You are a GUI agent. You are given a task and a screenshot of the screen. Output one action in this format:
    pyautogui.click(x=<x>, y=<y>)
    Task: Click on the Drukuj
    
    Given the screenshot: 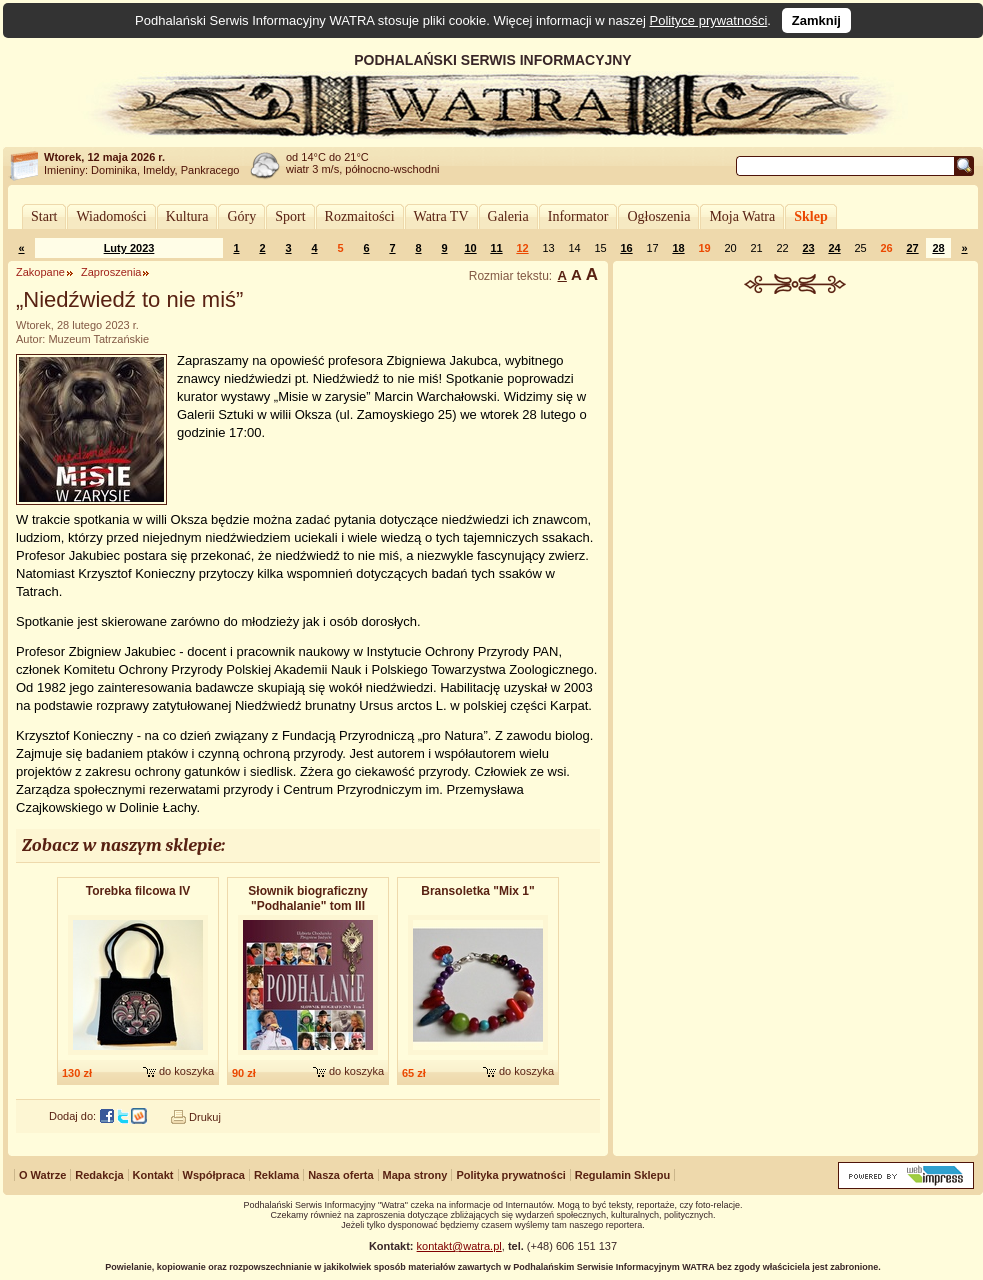 What is the action you would take?
    pyautogui.click(x=205, y=1117)
    